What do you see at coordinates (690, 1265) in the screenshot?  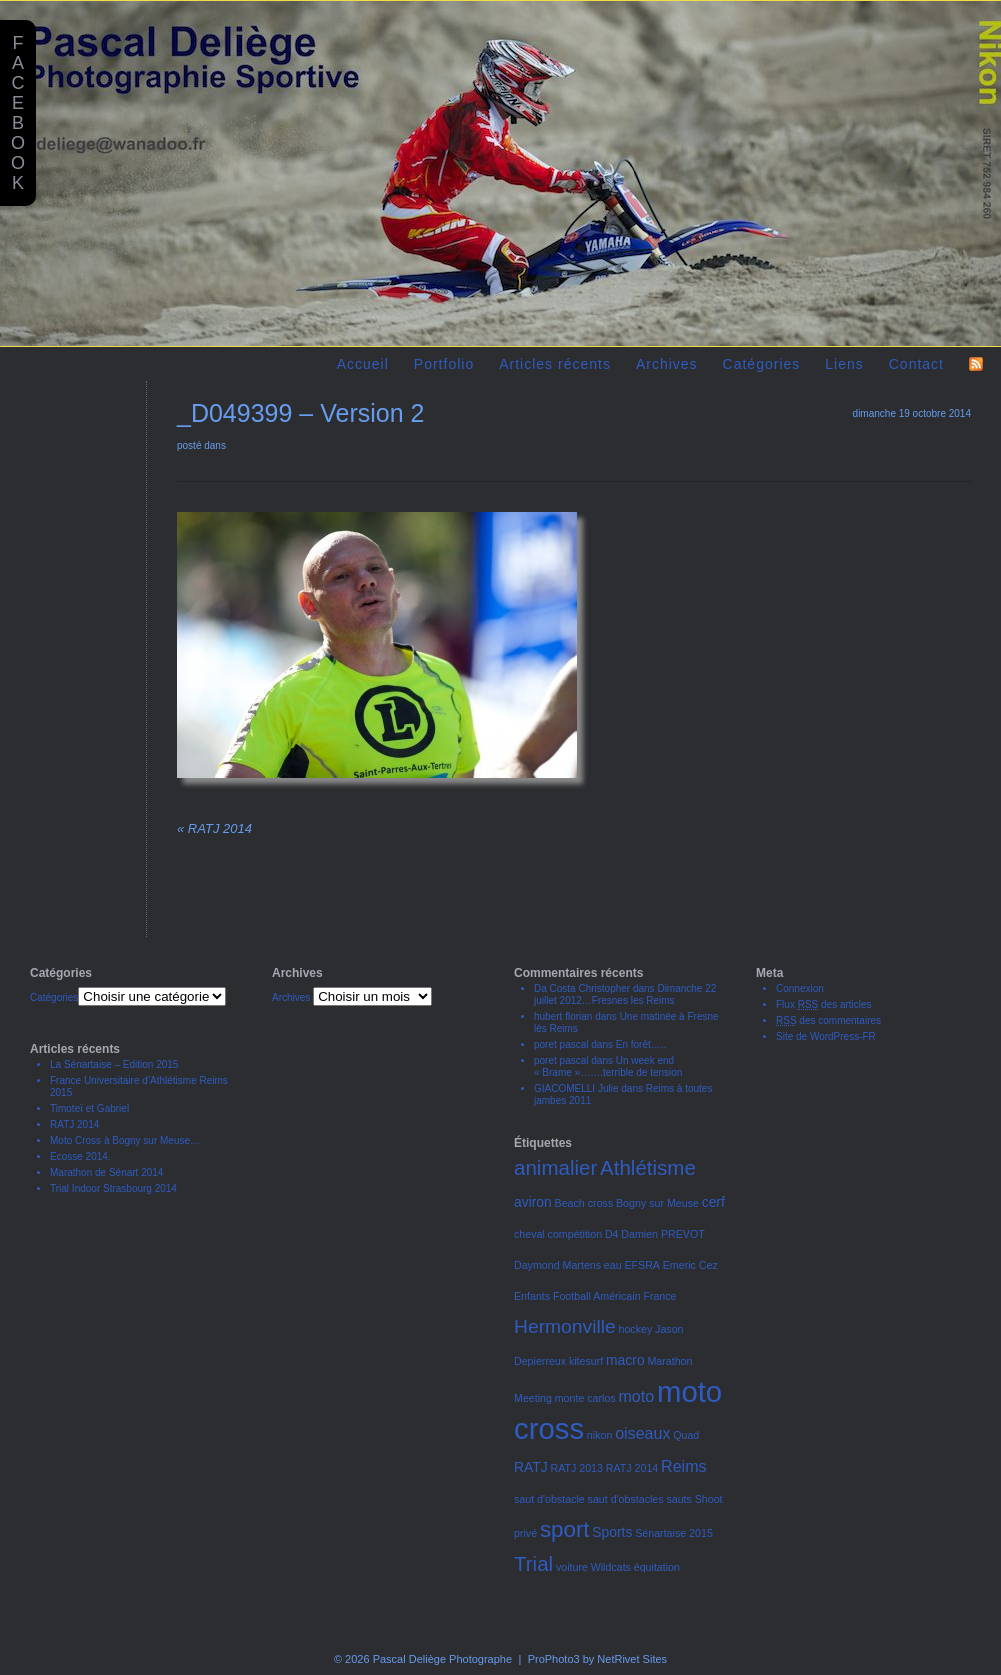 I see `Emeric Cez` at bounding box center [690, 1265].